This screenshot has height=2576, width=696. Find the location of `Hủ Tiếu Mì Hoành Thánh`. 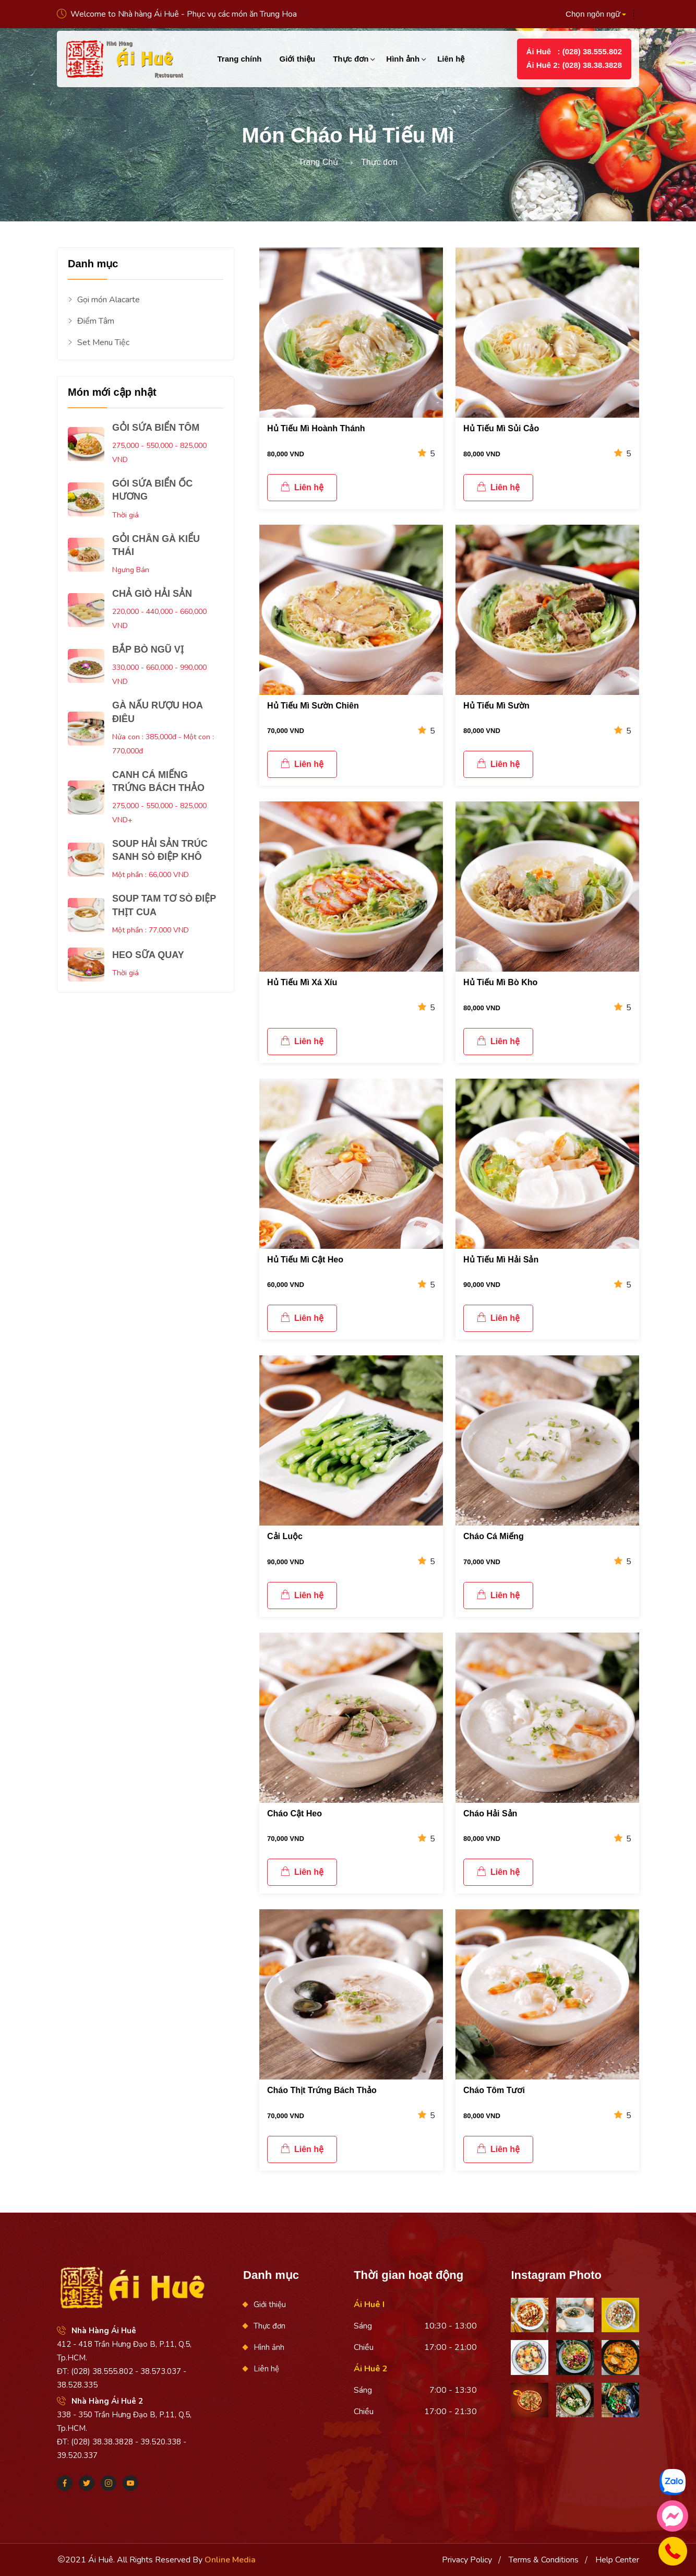

Hủ Tiếu Mì Hoành Thánh is located at coordinates (316, 428).